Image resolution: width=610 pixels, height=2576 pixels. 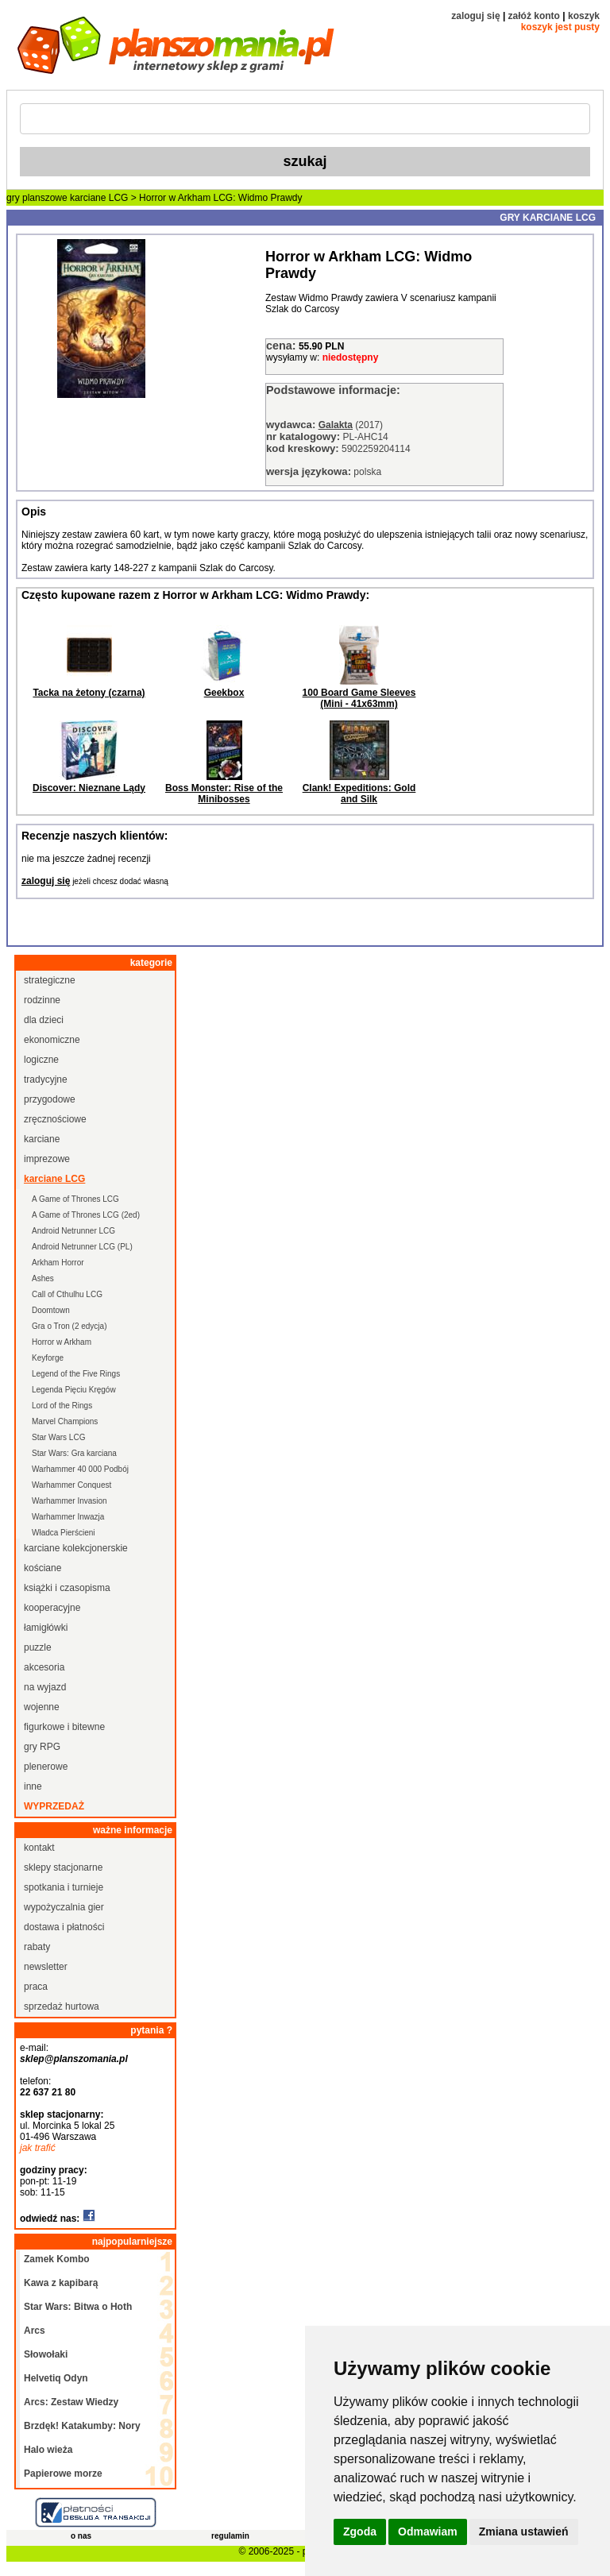 I want to click on zręcznościowe, so click(x=55, y=1119).